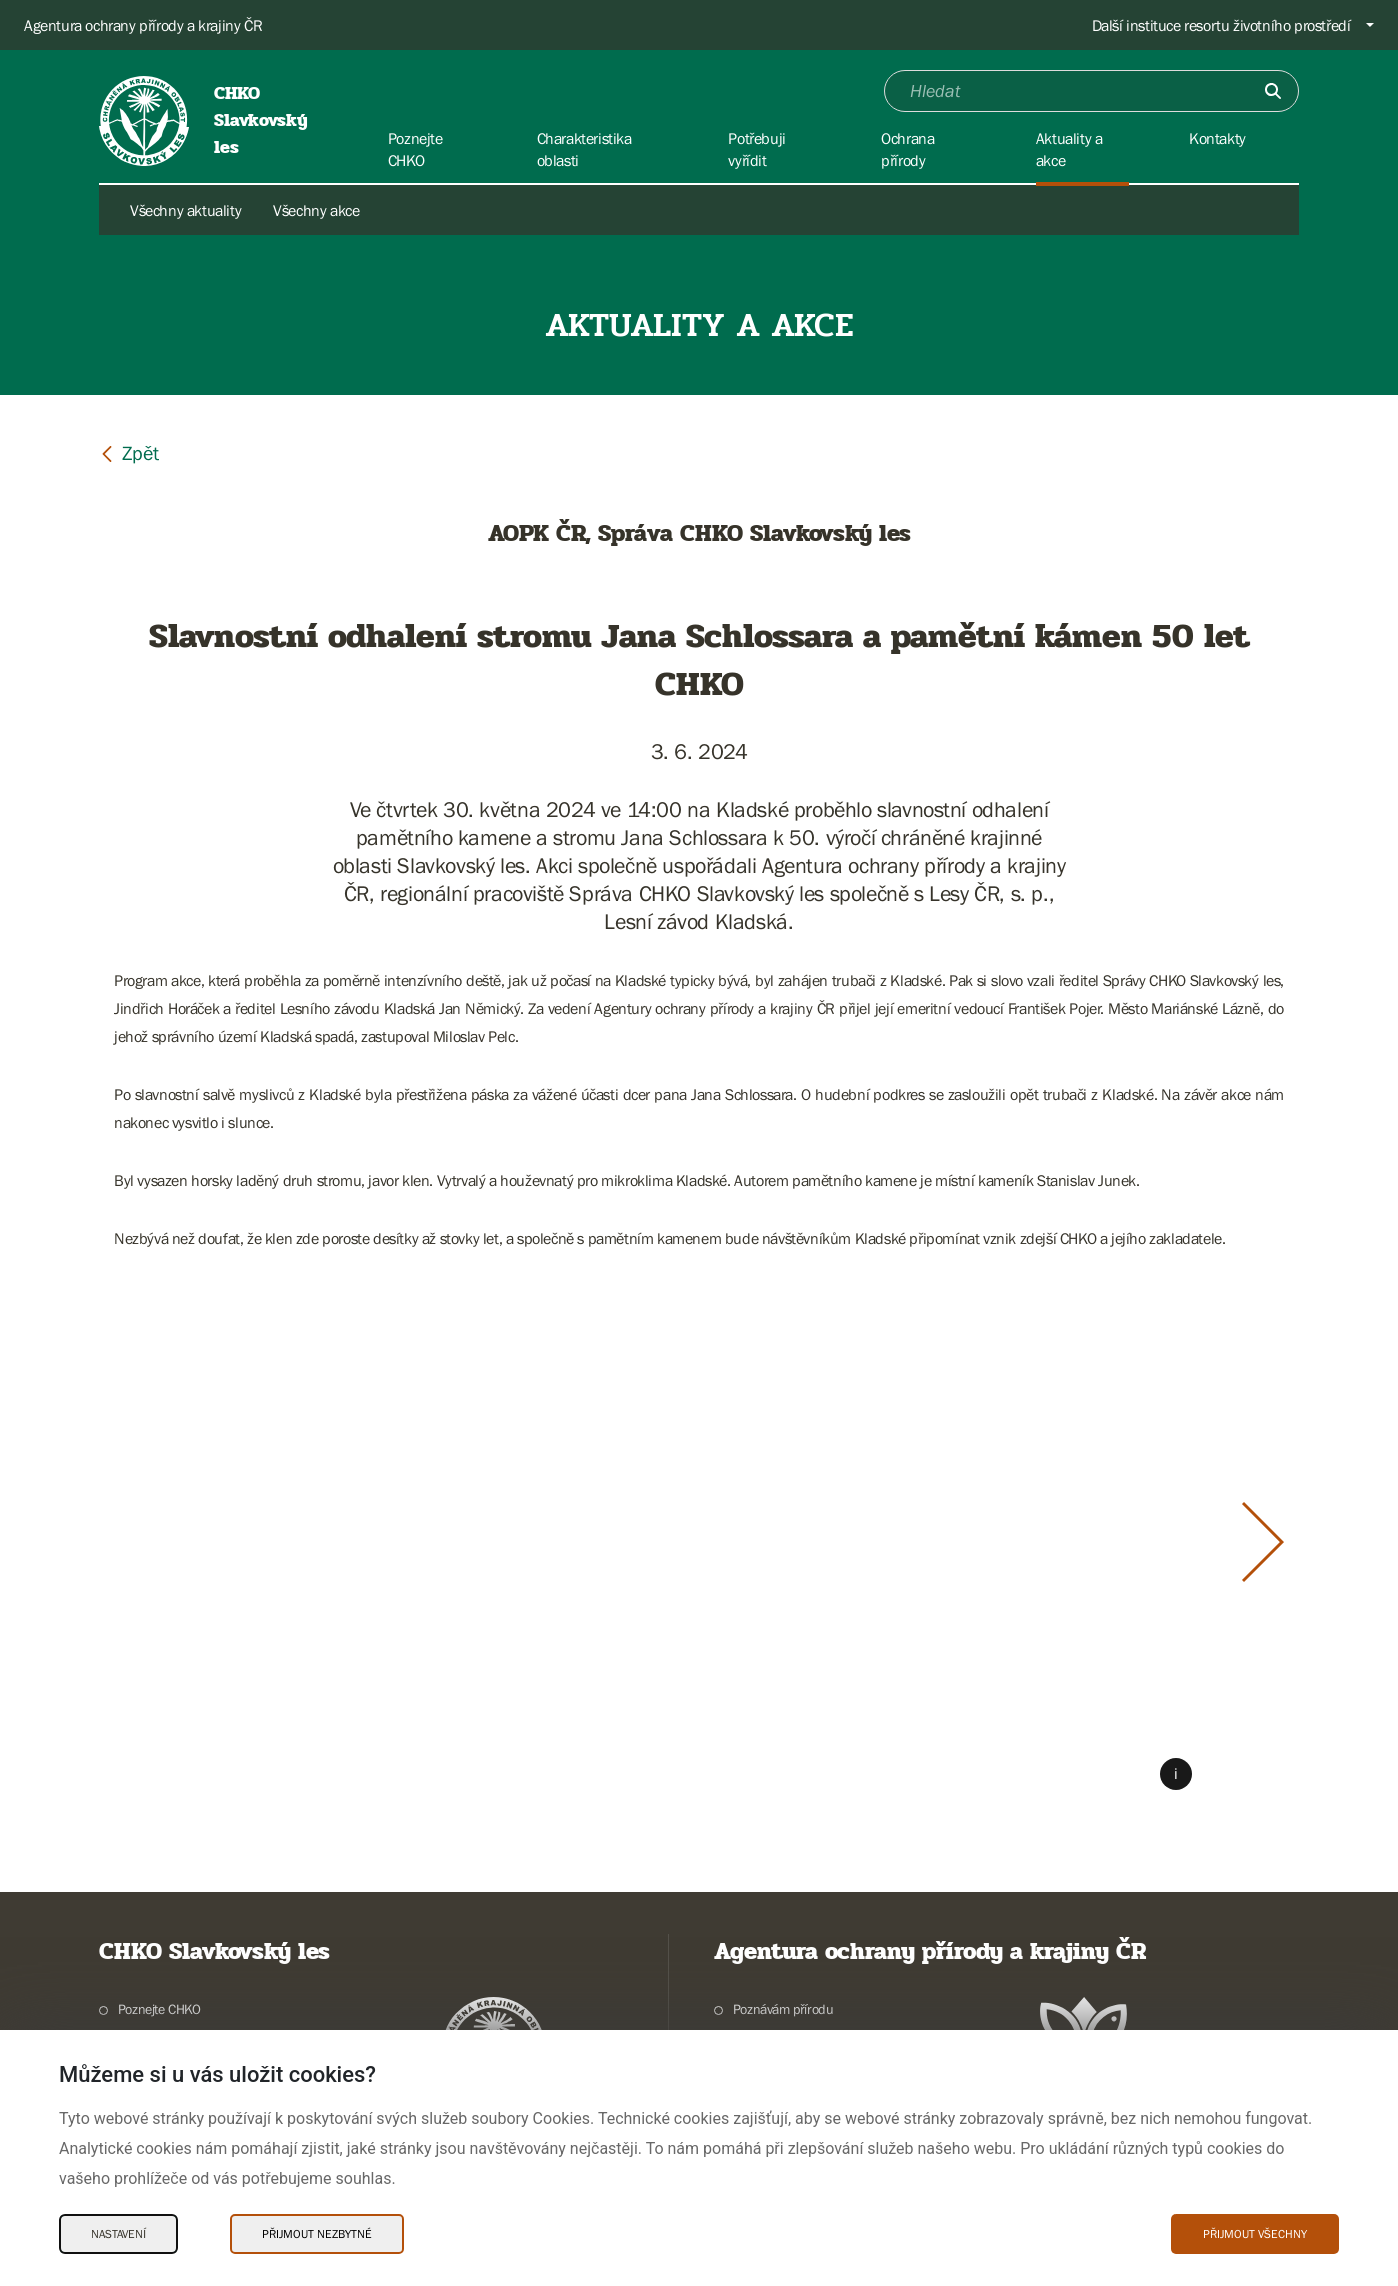 This screenshot has width=1398, height=2286. Describe the element at coordinates (1255, 2234) in the screenshot. I see `Přijmout všechny [Přijmout všechny Cookies]` at that location.